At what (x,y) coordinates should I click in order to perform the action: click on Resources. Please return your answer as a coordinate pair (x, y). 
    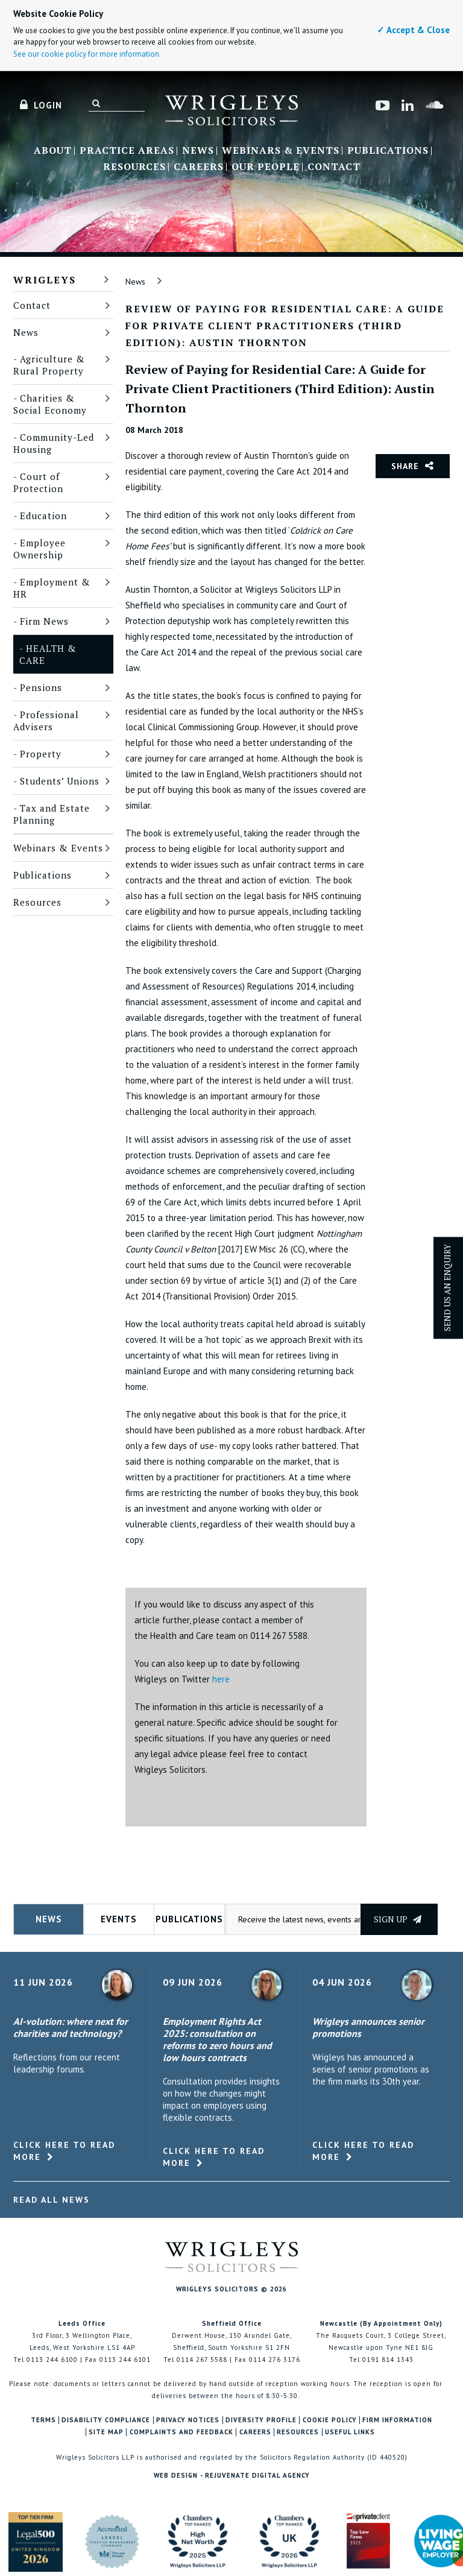
    Looking at the image, I should click on (134, 167).